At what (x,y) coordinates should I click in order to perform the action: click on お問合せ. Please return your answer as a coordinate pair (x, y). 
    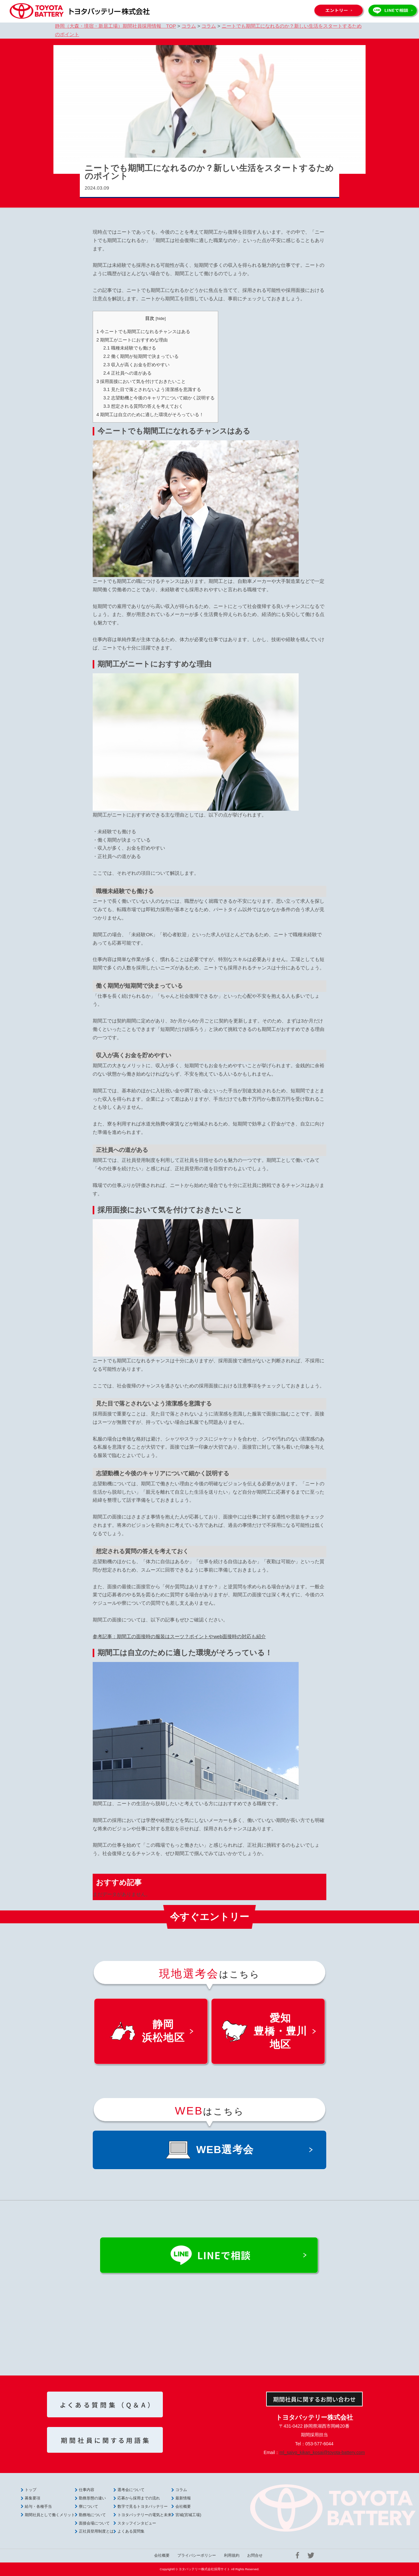
    Looking at the image, I should click on (255, 2555).